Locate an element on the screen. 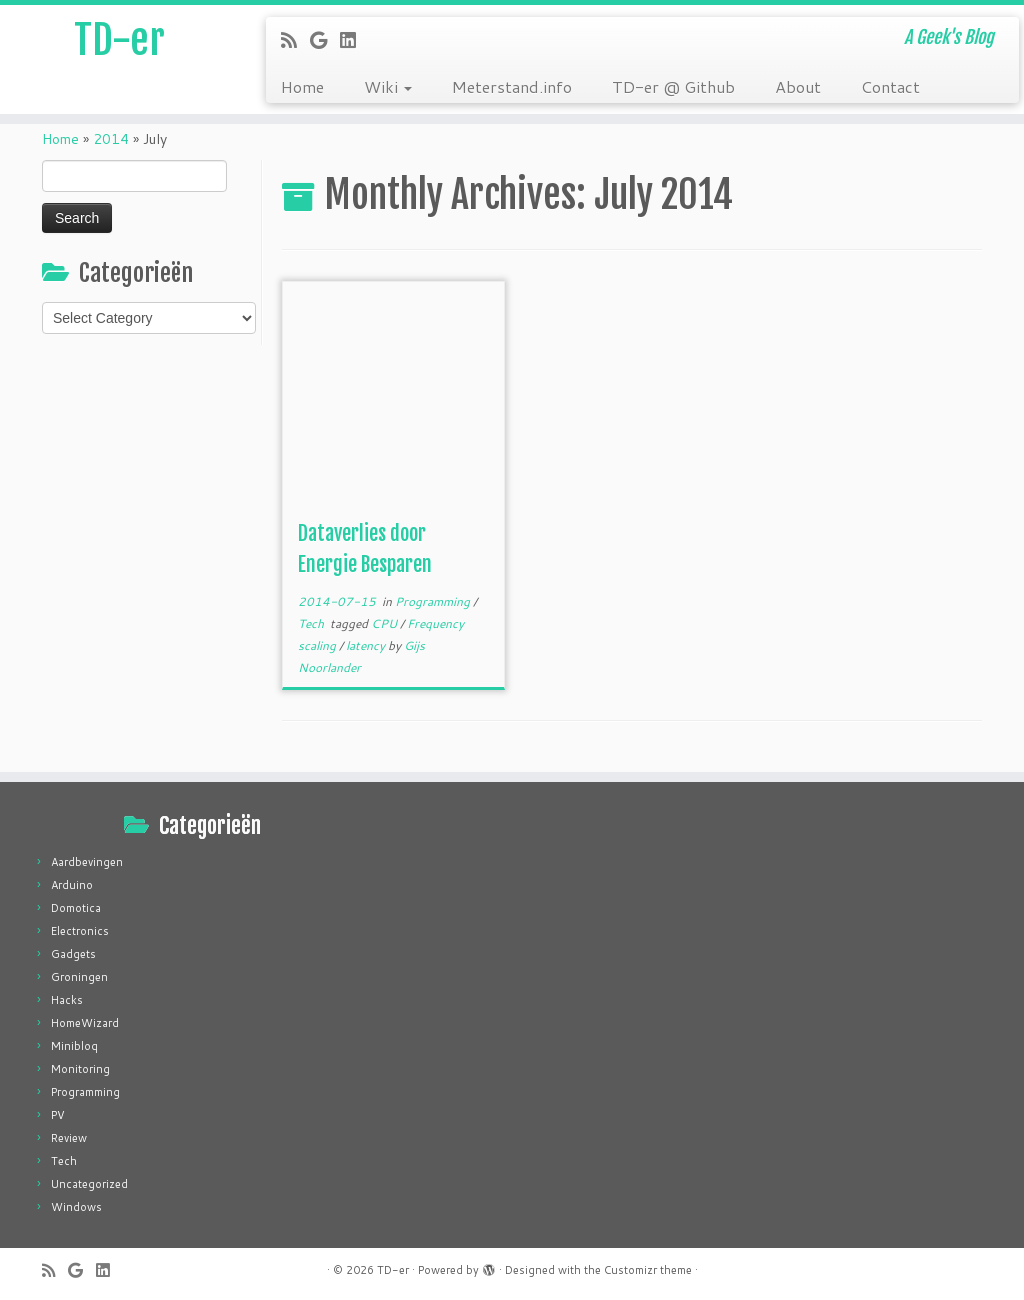 The width and height of the screenshot is (1024, 1300). Contact is located at coordinates (890, 86).